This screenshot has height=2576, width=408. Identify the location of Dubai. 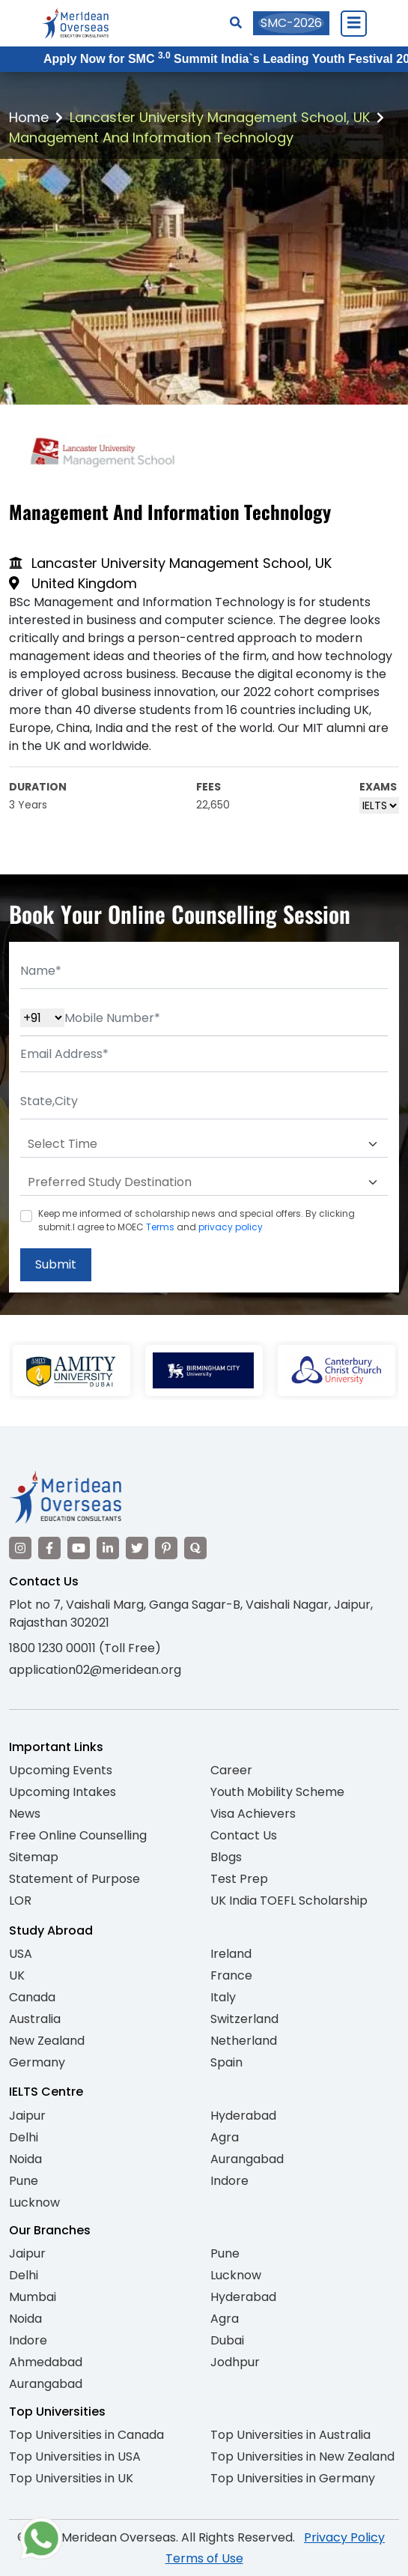
(227, 2340).